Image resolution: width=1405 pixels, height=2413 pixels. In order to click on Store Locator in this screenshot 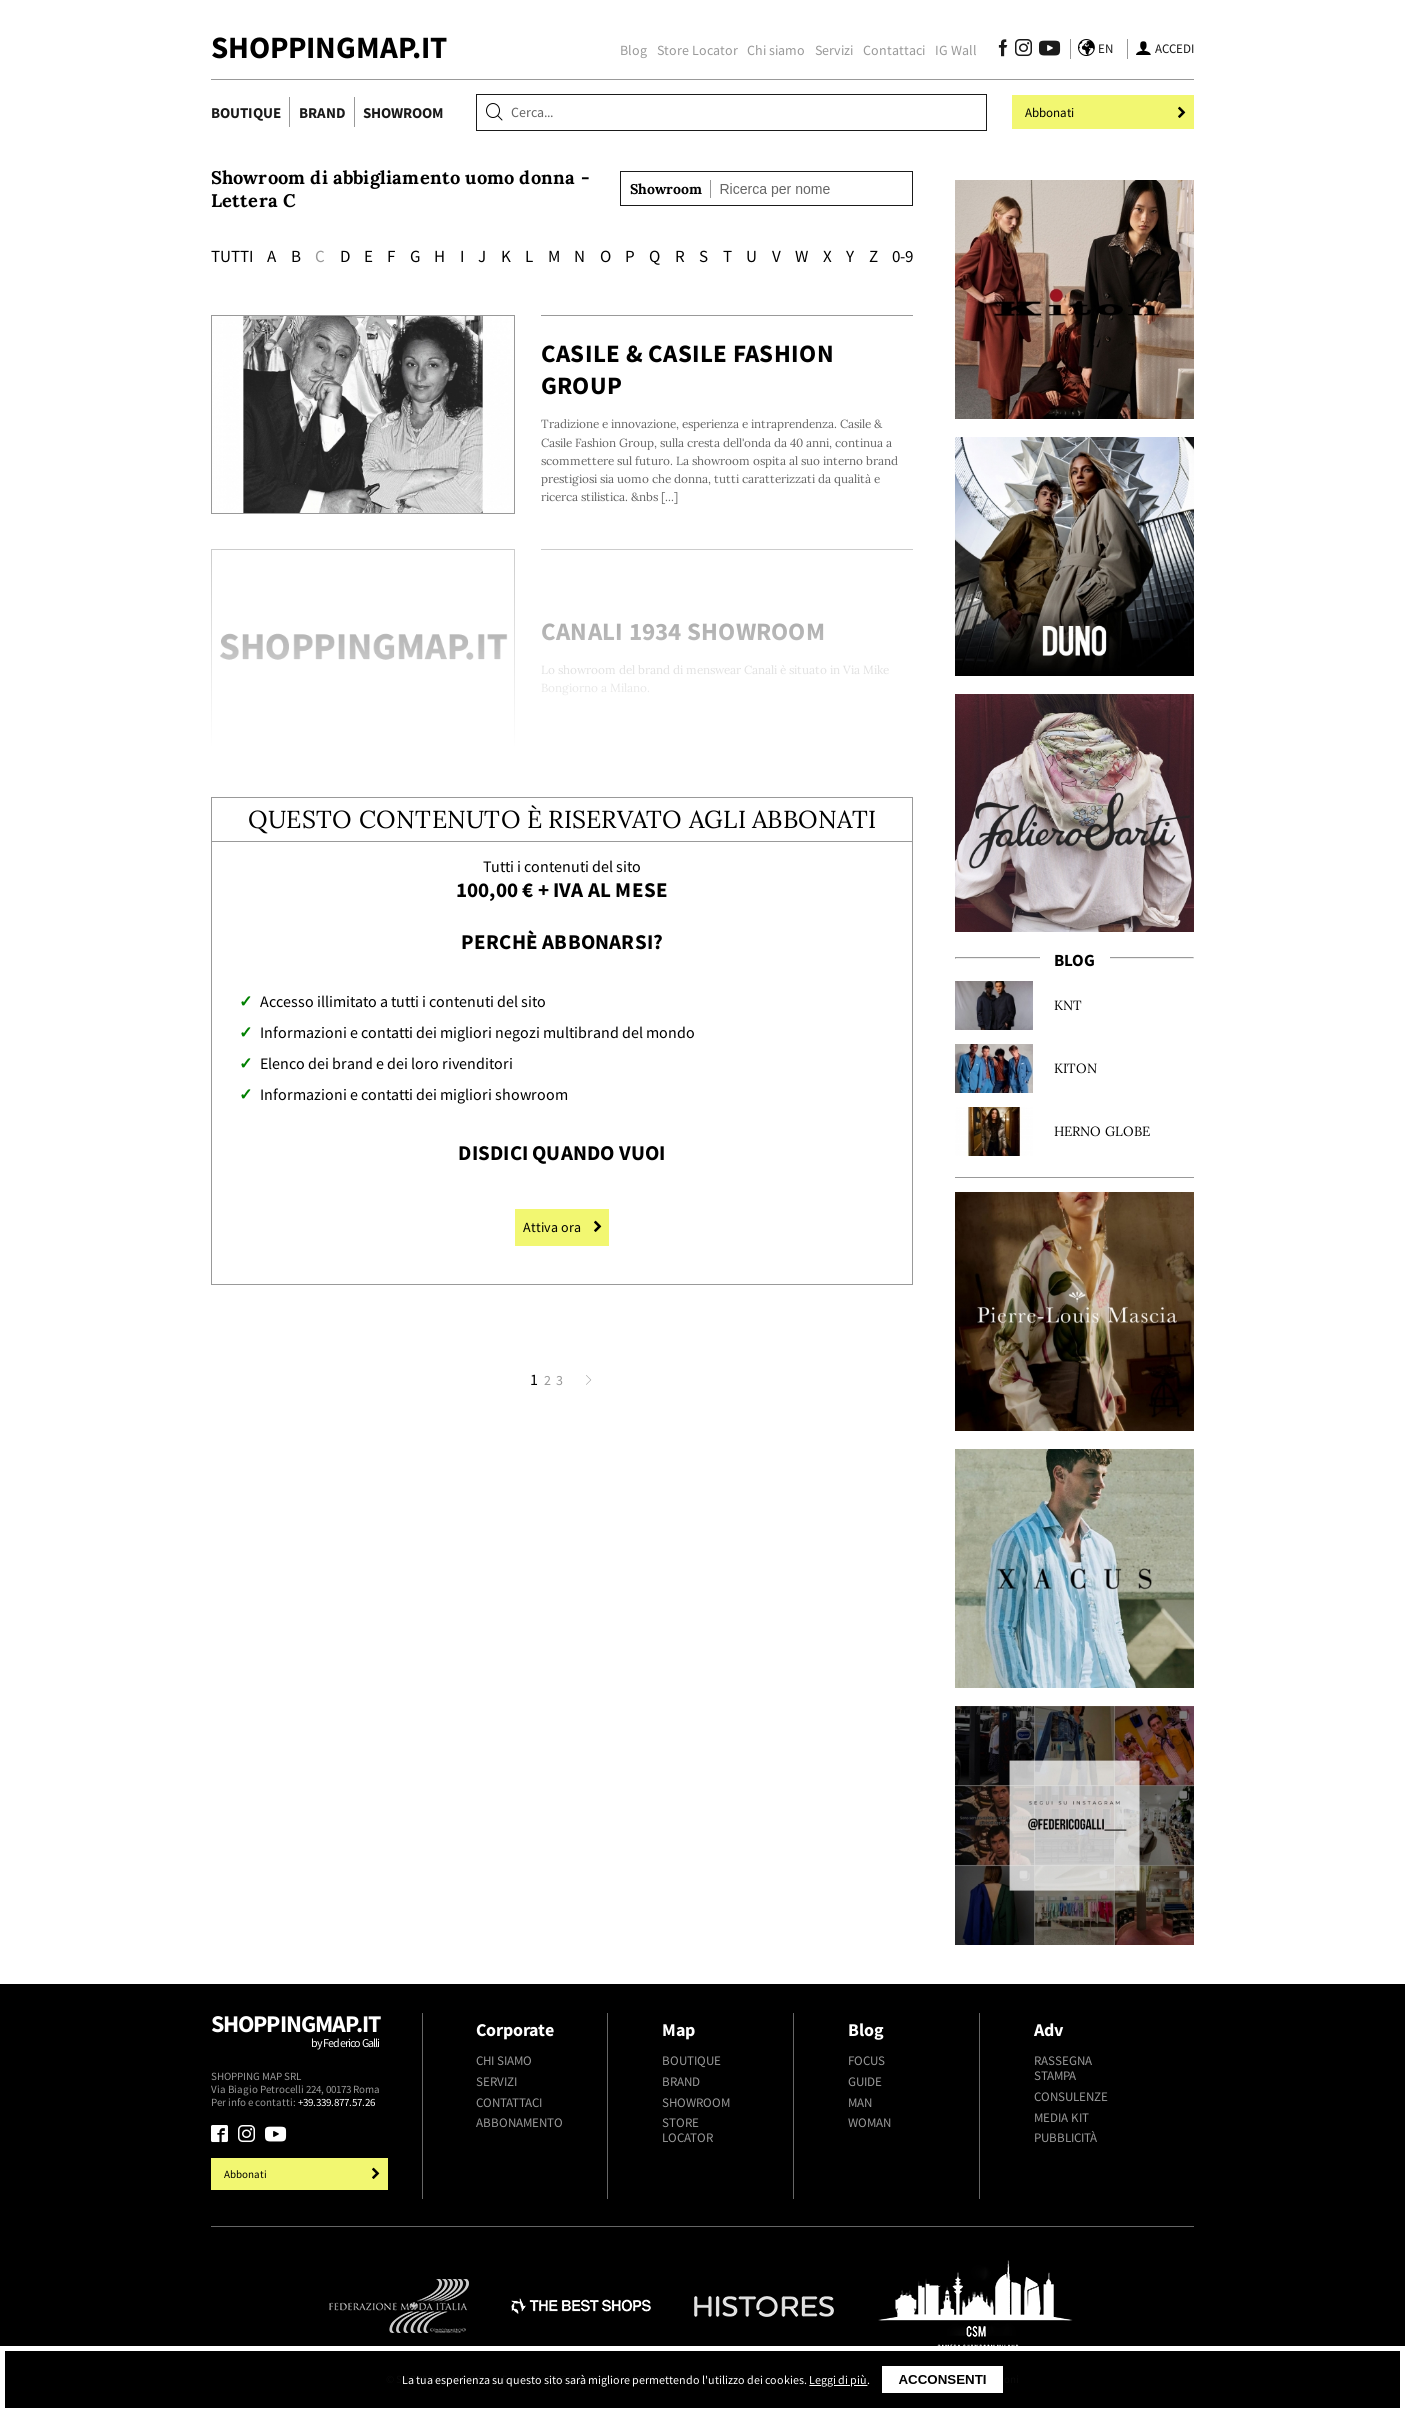, I will do `click(697, 50)`.